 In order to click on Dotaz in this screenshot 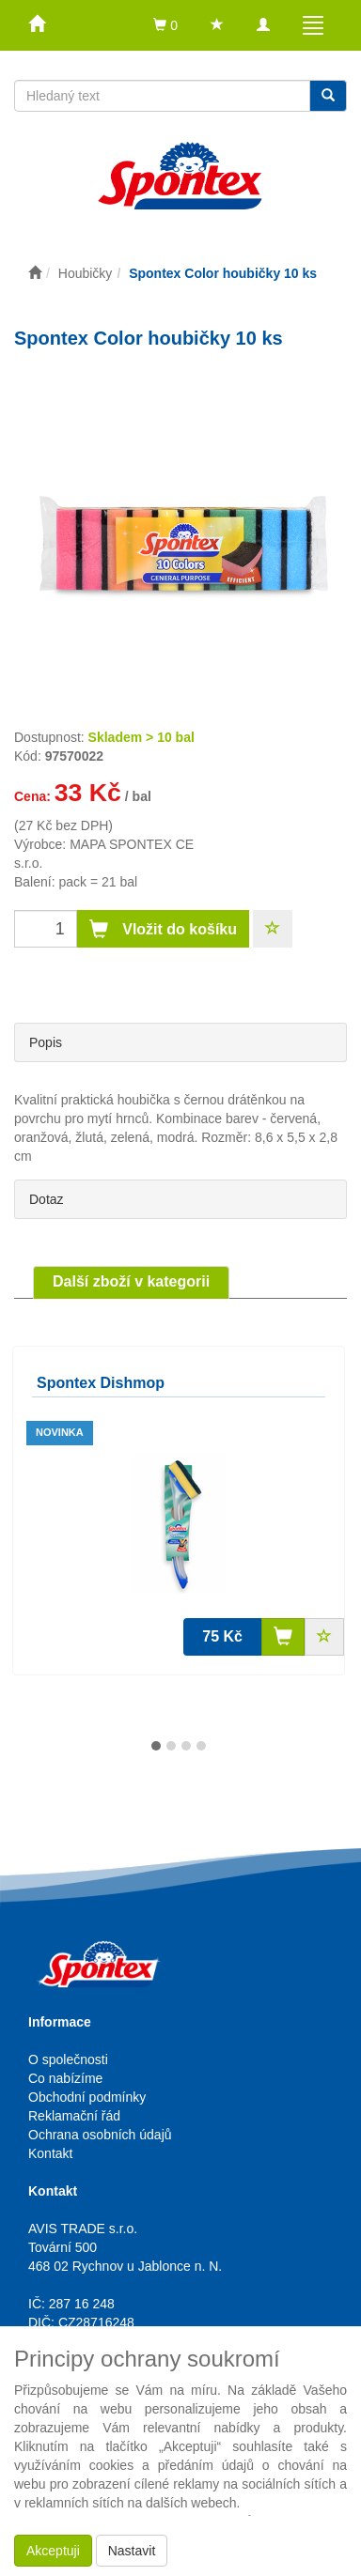, I will do `click(46, 1199)`.